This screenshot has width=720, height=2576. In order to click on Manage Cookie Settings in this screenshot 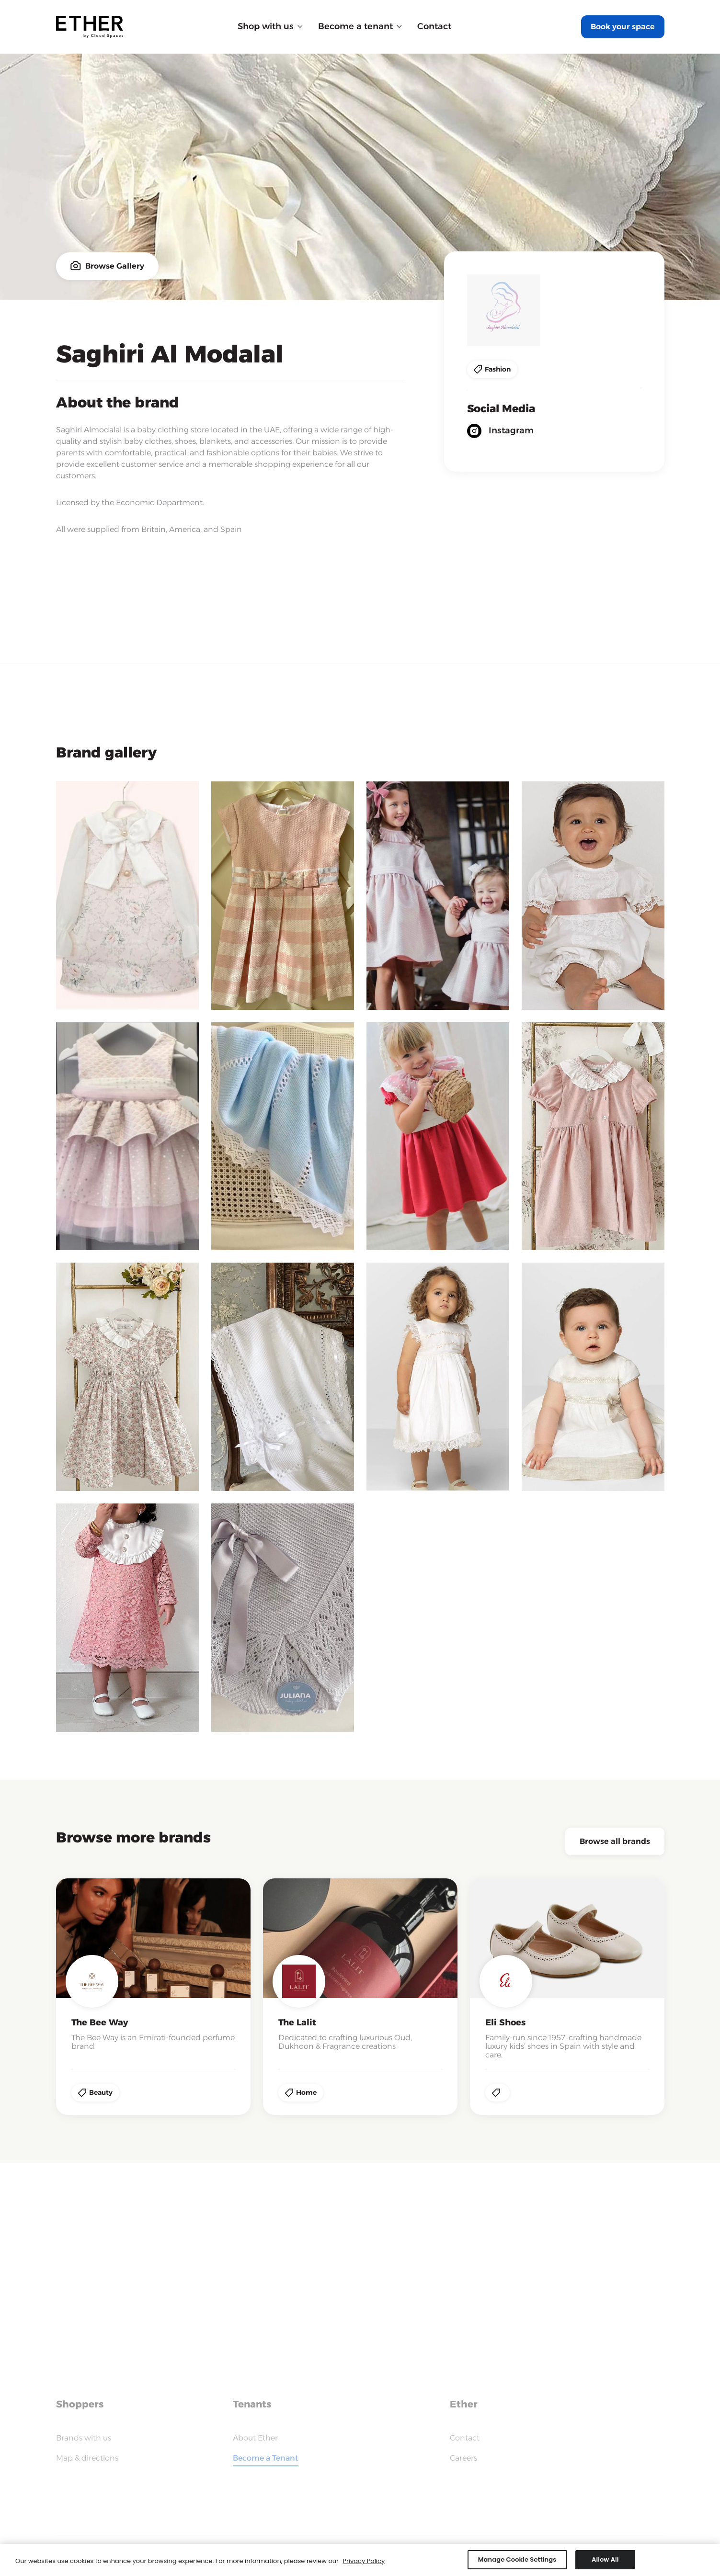, I will do `click(517, 2561)`.